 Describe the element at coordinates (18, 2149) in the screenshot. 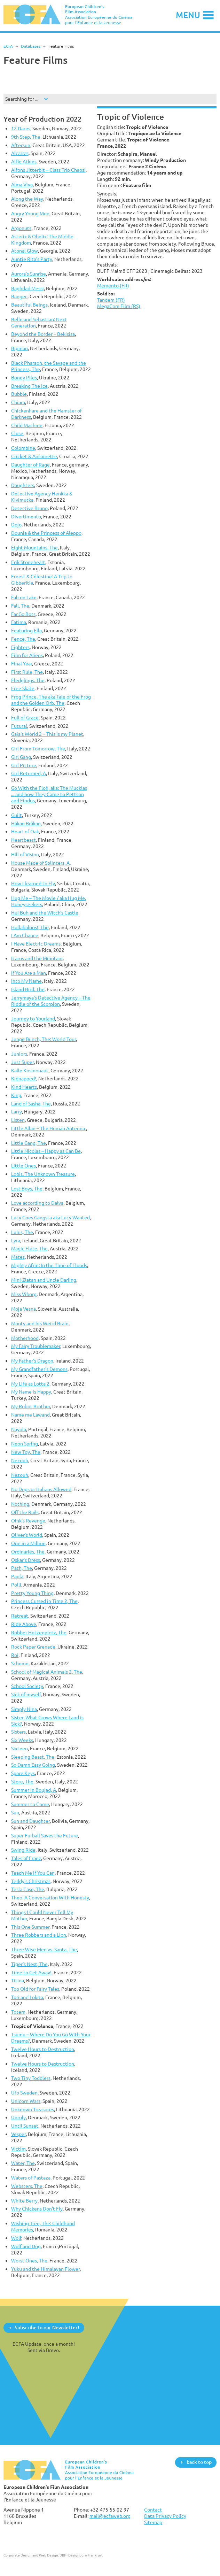

I see `Victim` at that location.